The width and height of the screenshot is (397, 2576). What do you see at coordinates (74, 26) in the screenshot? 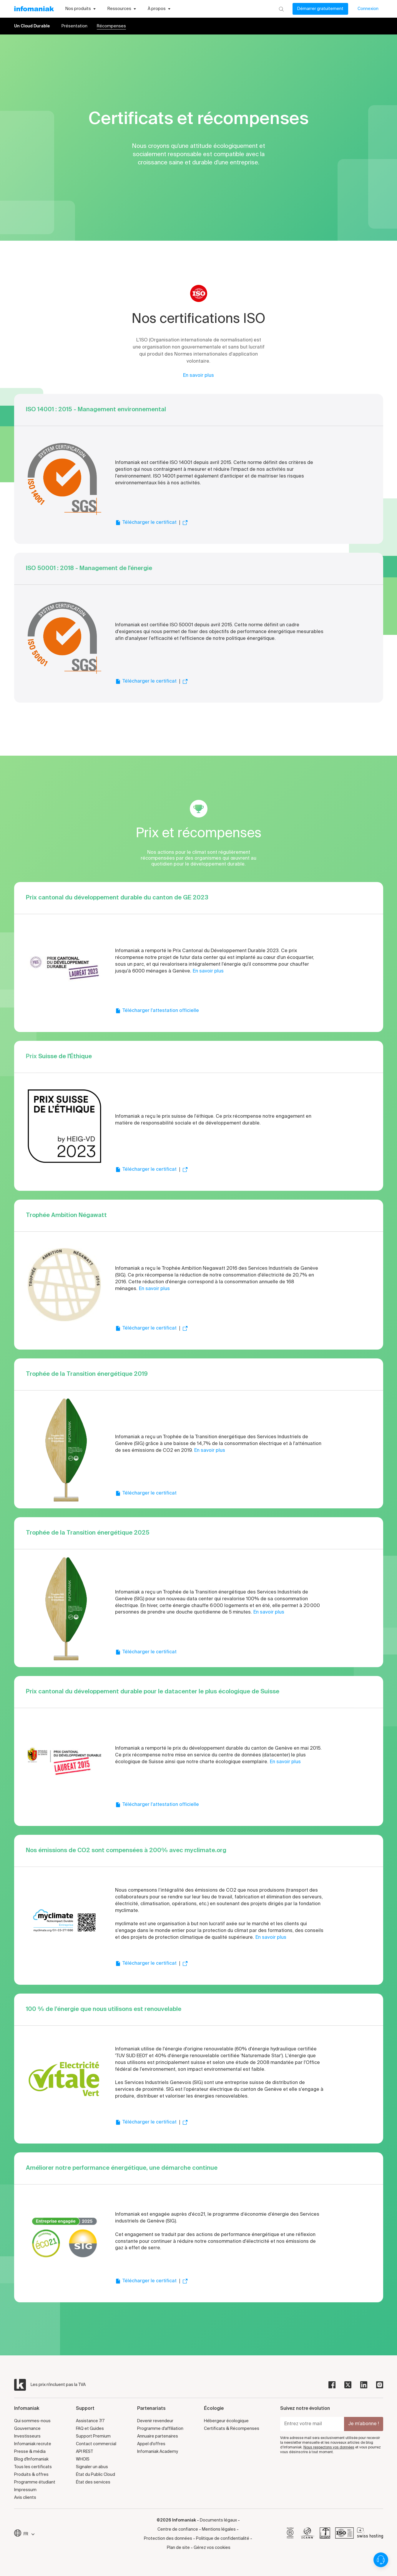
I see `Présentation` at bounding box center [74, 26].